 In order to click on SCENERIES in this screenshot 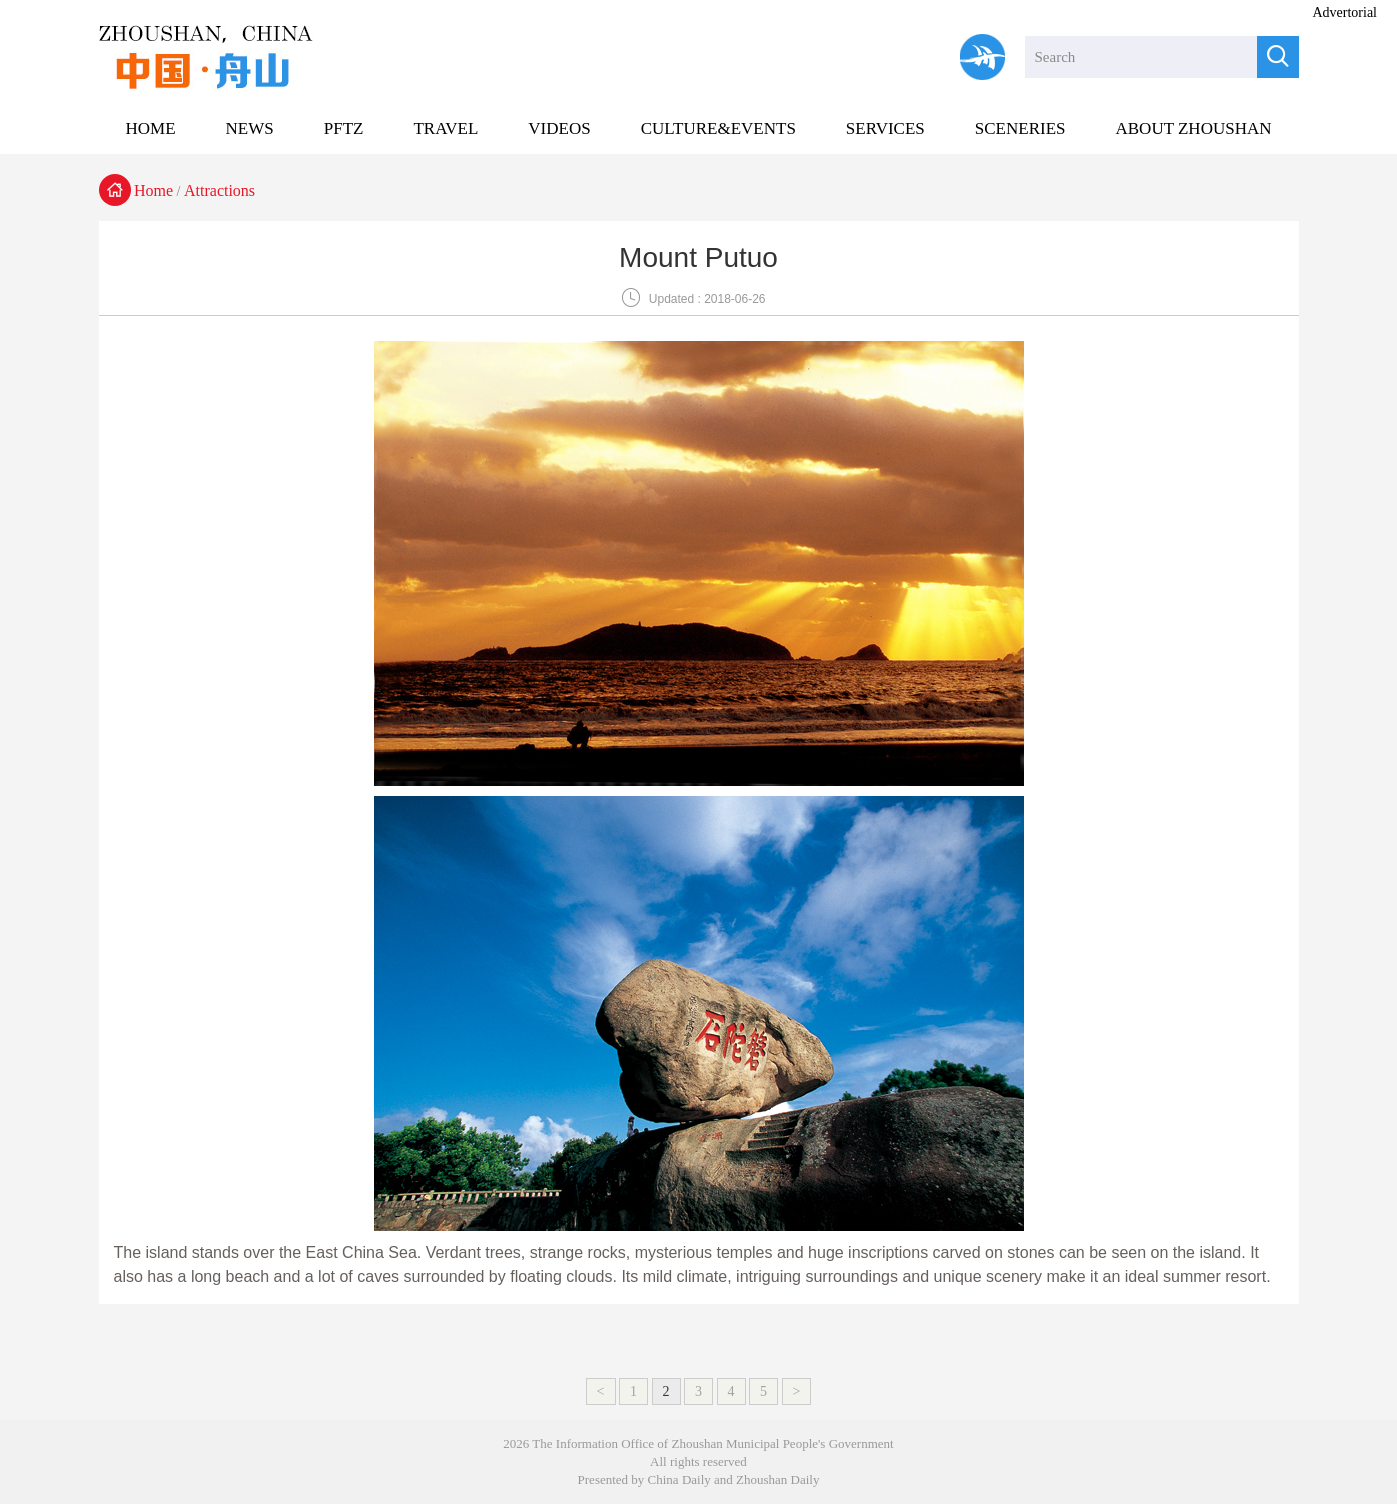, I will do `click(1020, 128)`.